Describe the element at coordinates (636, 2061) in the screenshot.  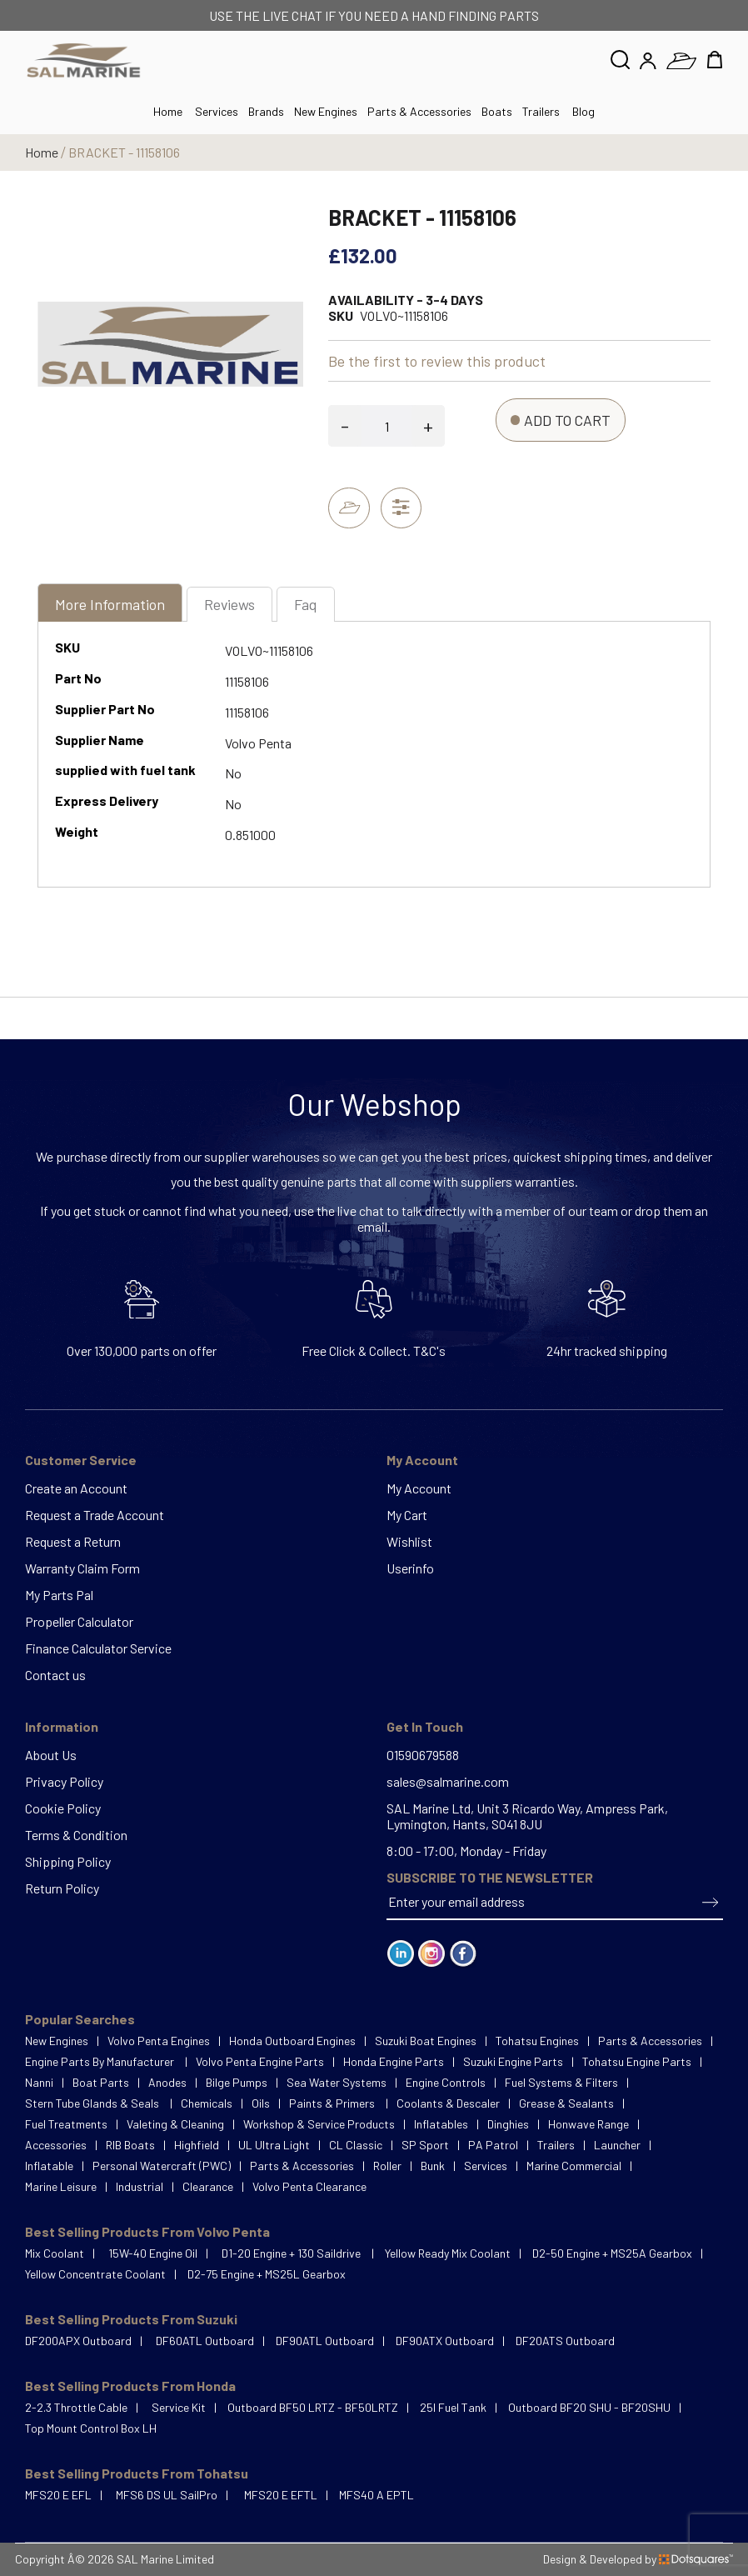
I see `Tohatsu Engine Parts` at that location.